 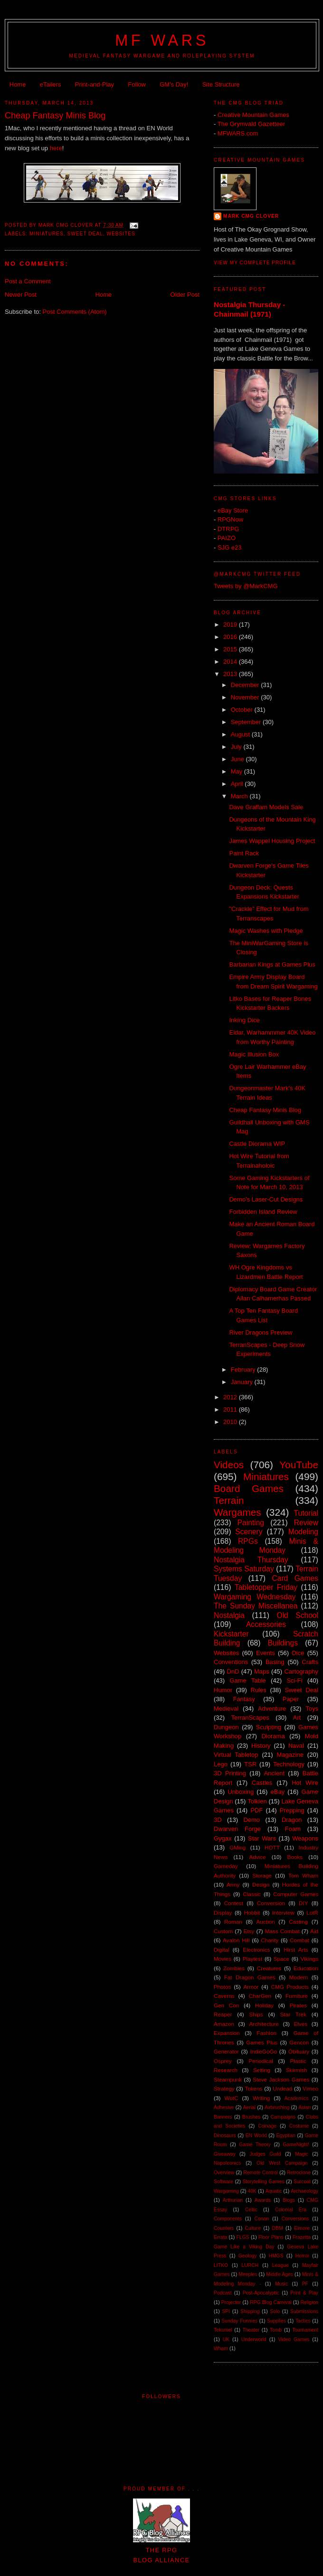 I want to click on Osprey, so click(x=223, y=2061).